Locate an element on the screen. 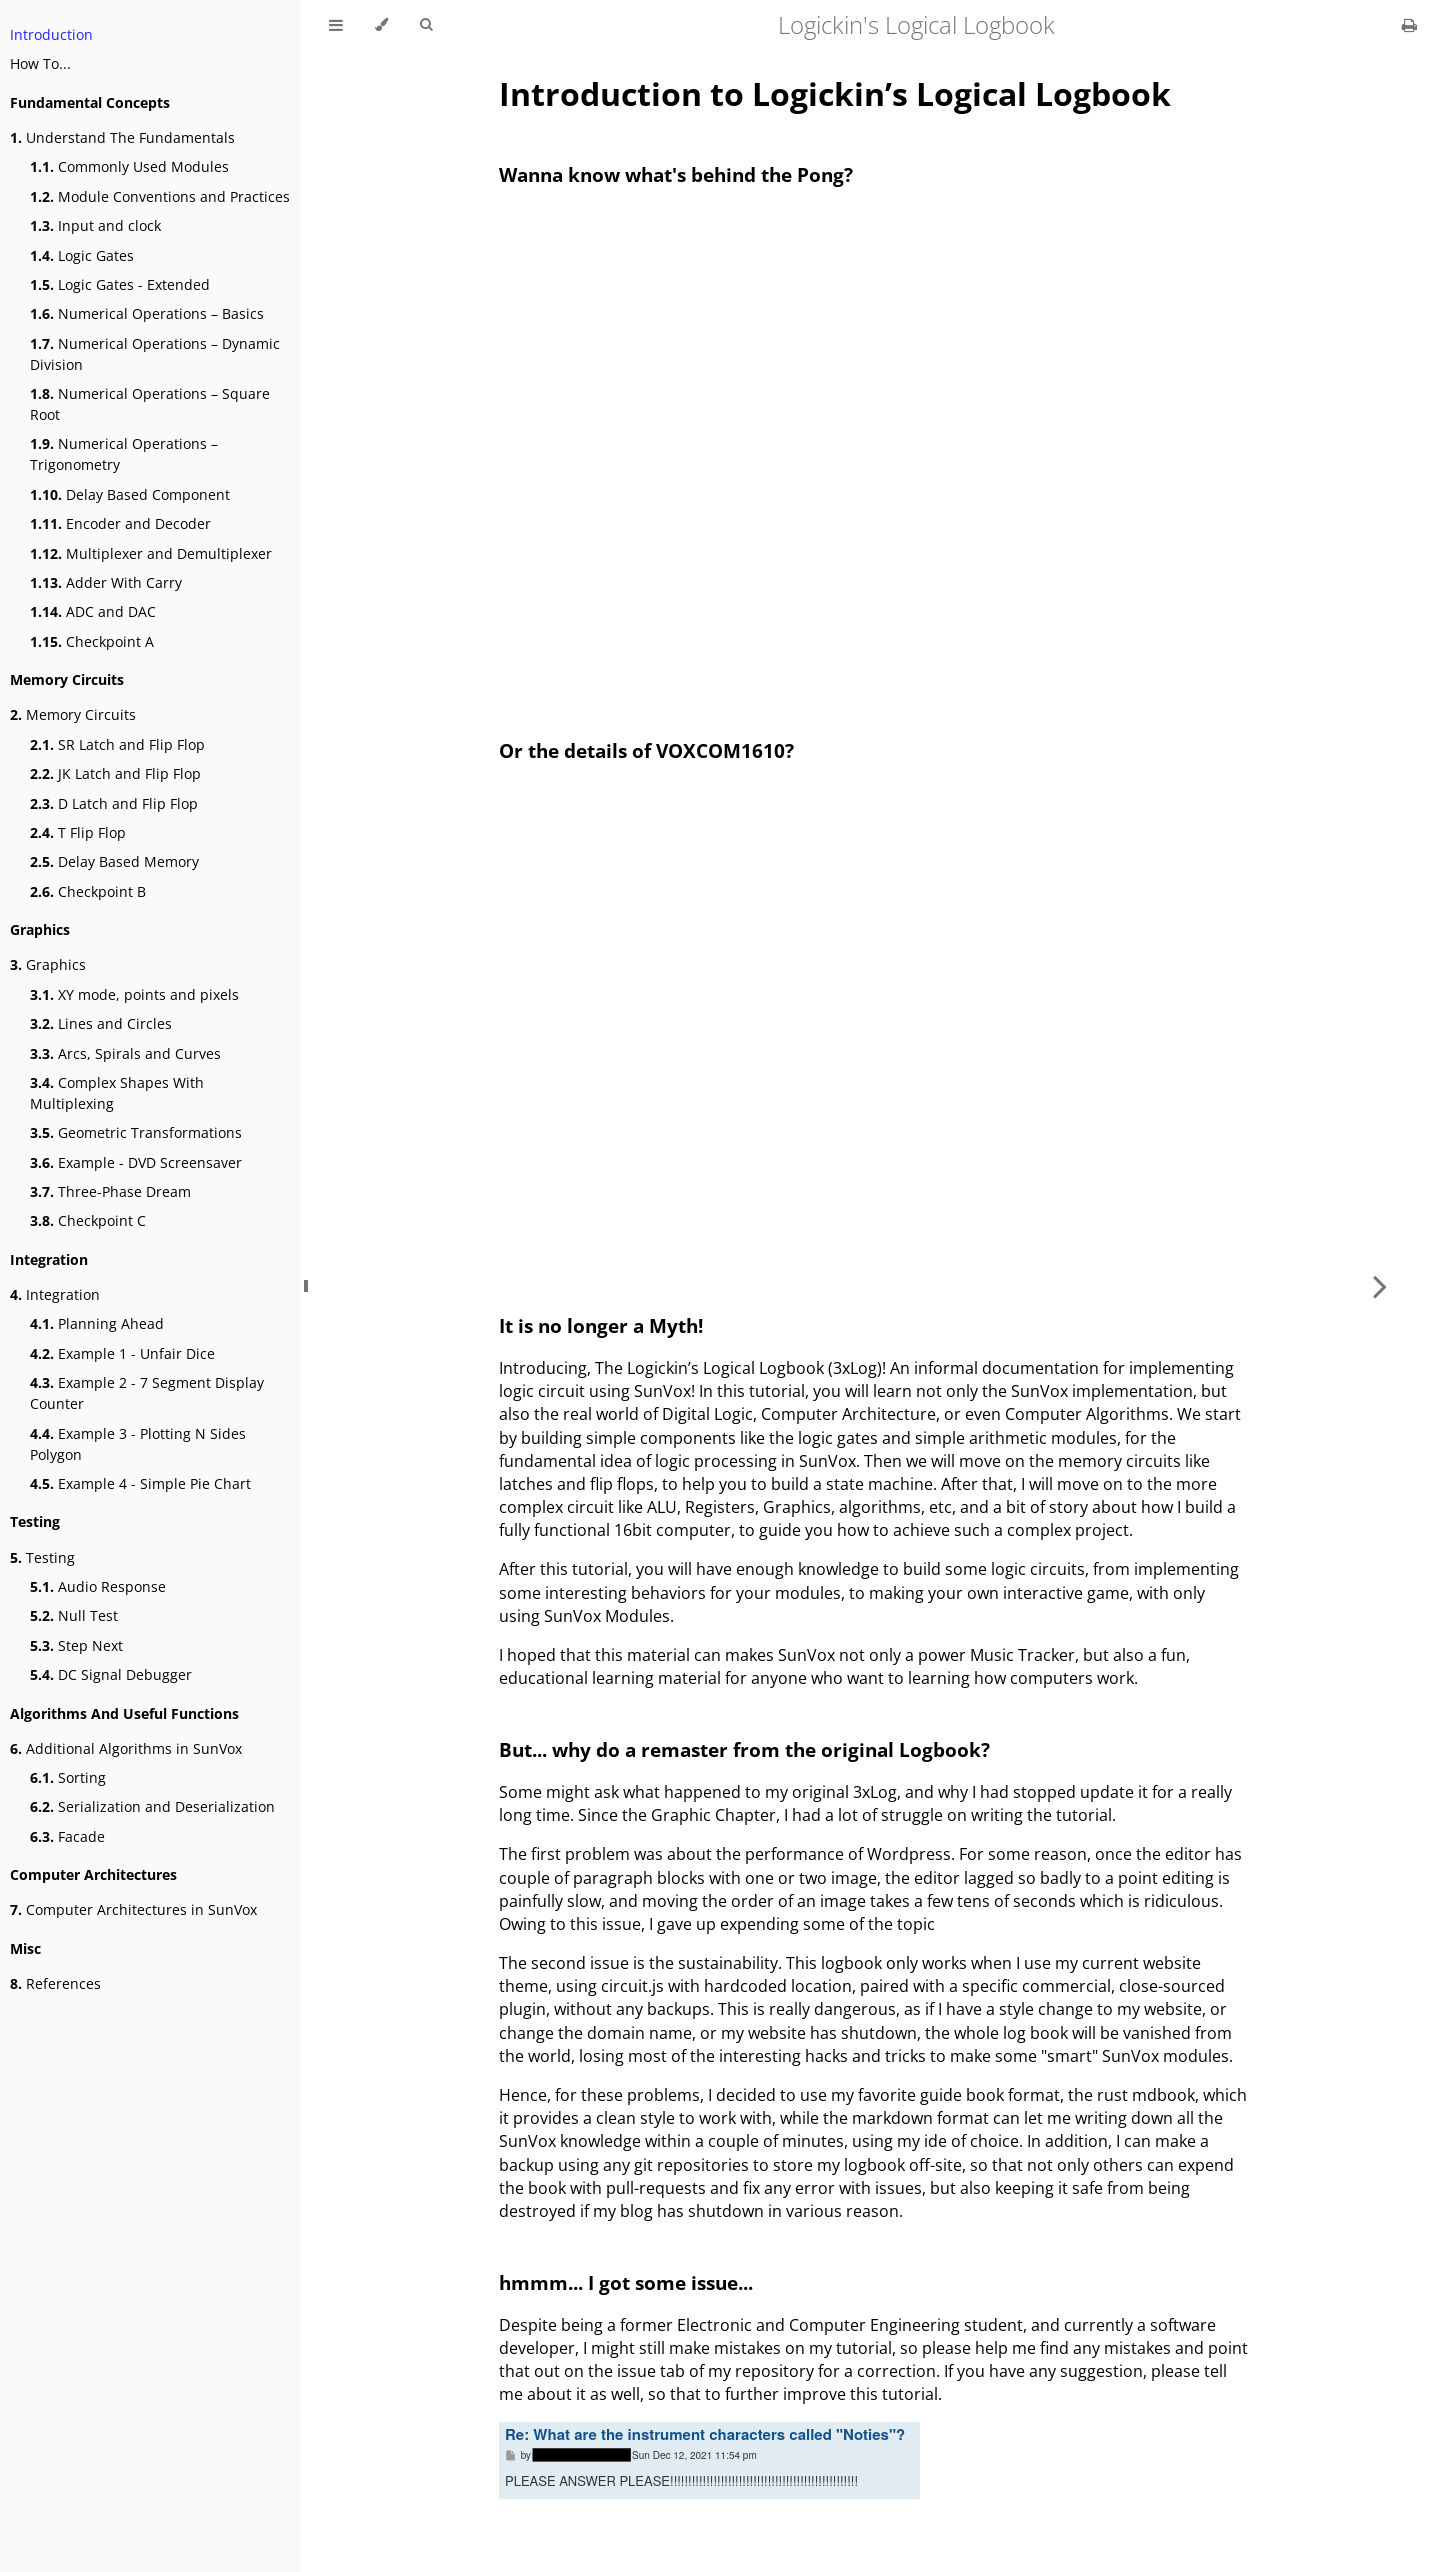 This screenshot has height=2572, width=1440. Numerical Operations – Basics is located at coordinates (147, 313).